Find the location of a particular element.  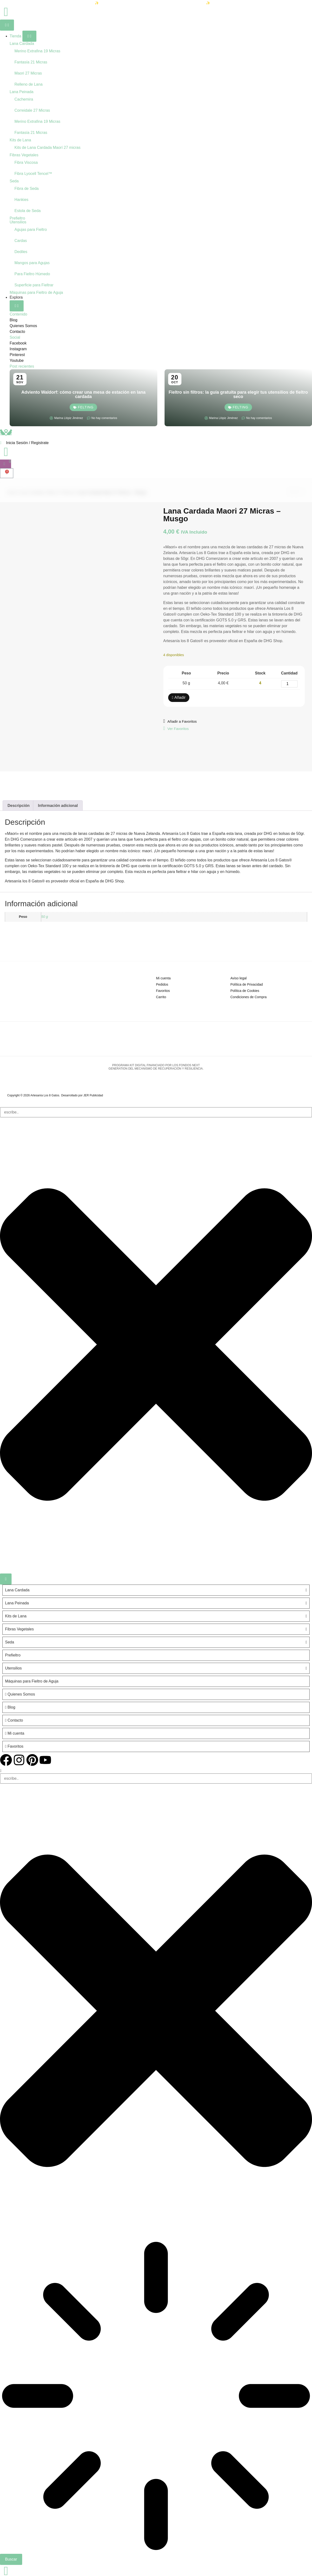

Superficie para Fieltrar is located at coordinates (33, 285).